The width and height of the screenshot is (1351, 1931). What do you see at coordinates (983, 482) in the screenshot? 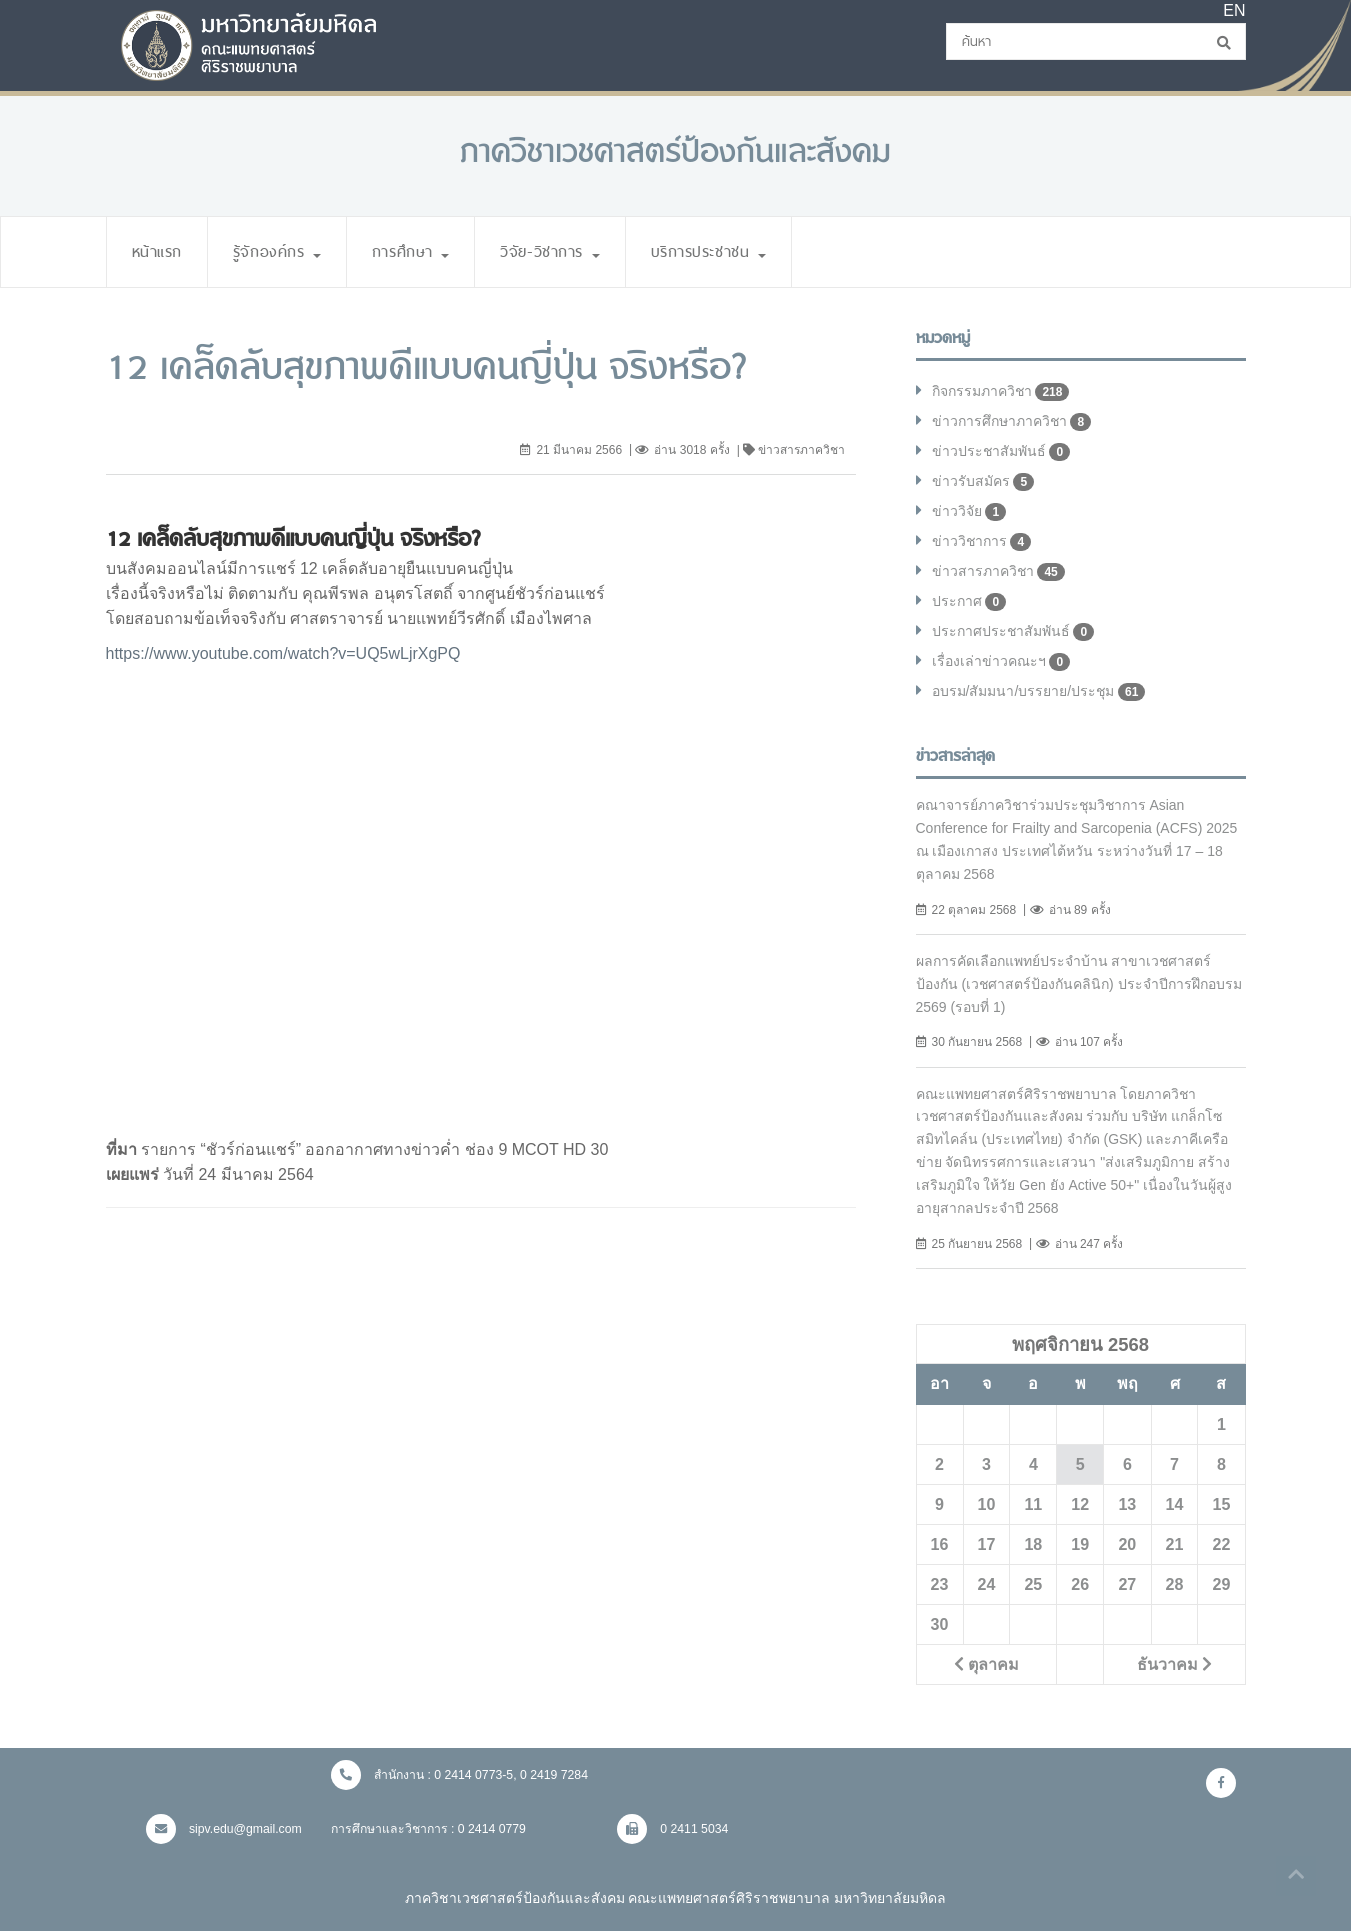
I see `ข่าวรับสมัคร` at bounding box center [983, 482].